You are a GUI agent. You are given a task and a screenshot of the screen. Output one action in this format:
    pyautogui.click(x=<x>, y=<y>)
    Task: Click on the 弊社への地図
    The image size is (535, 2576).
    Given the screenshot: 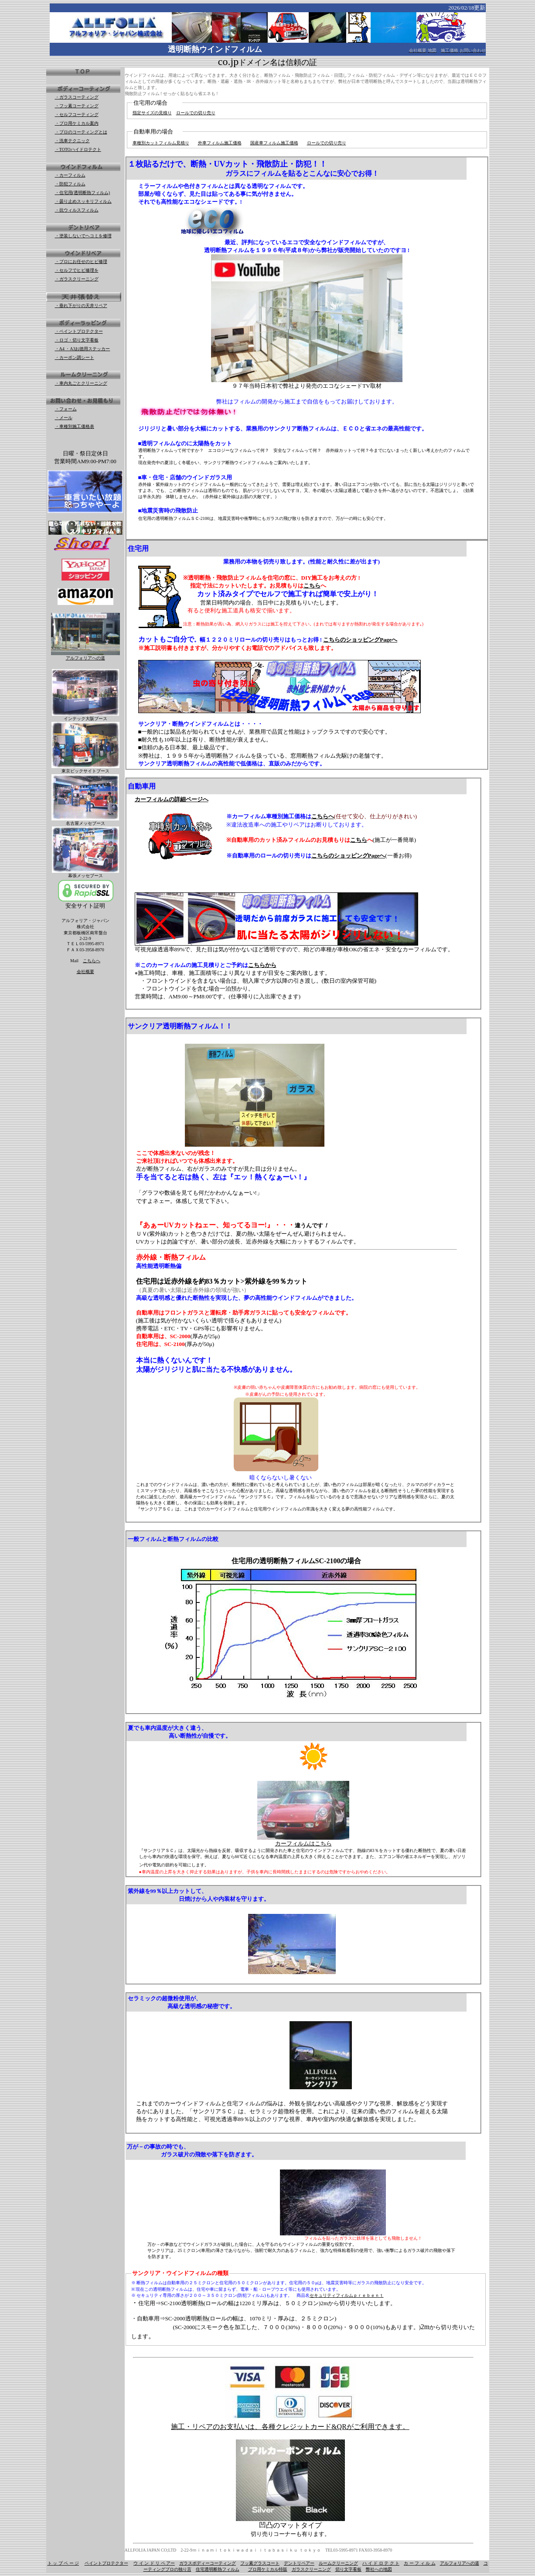 What is the action you would take?
    pyautogui.click(x=379, y=2569)
    